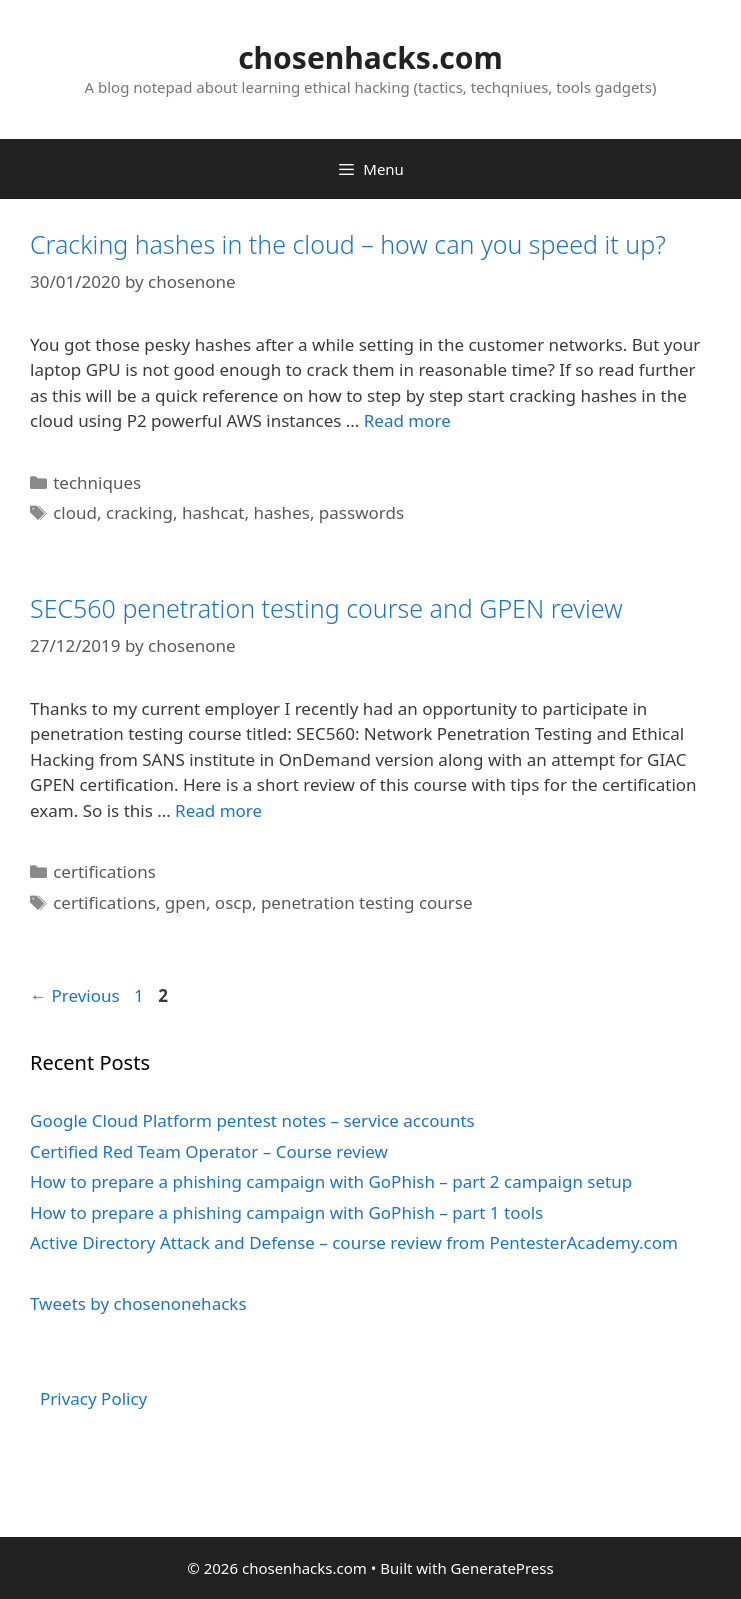 The width and height of the screenshot is (741, 1599). Describe the element at coordinates (209, 1151) in the screenshot. I see `Certified Red Team Operator – Course review` at that location.